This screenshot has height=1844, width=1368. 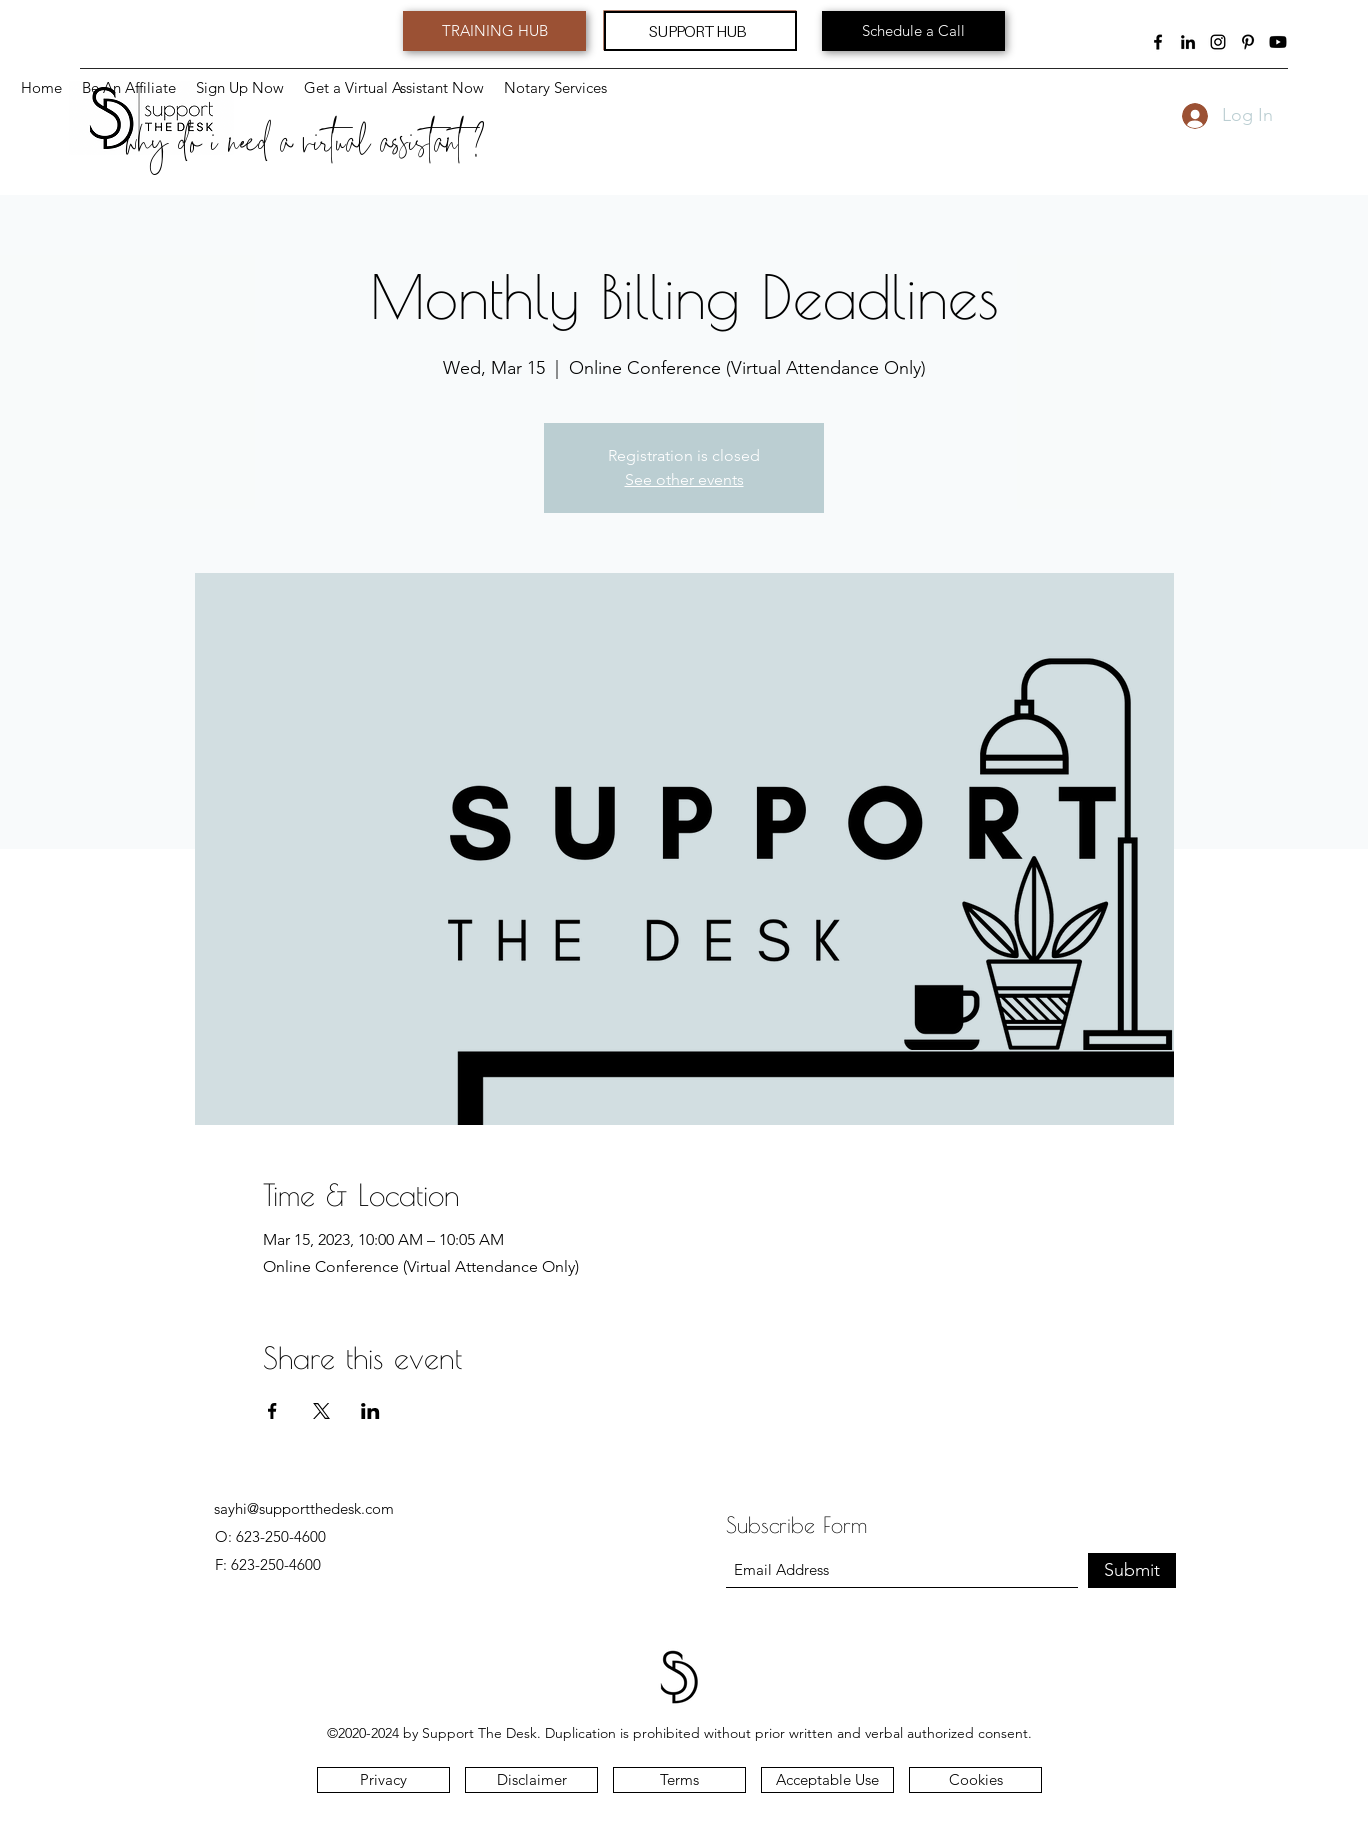 I want to click on [Pinterest], so click(x=1248, y=42).